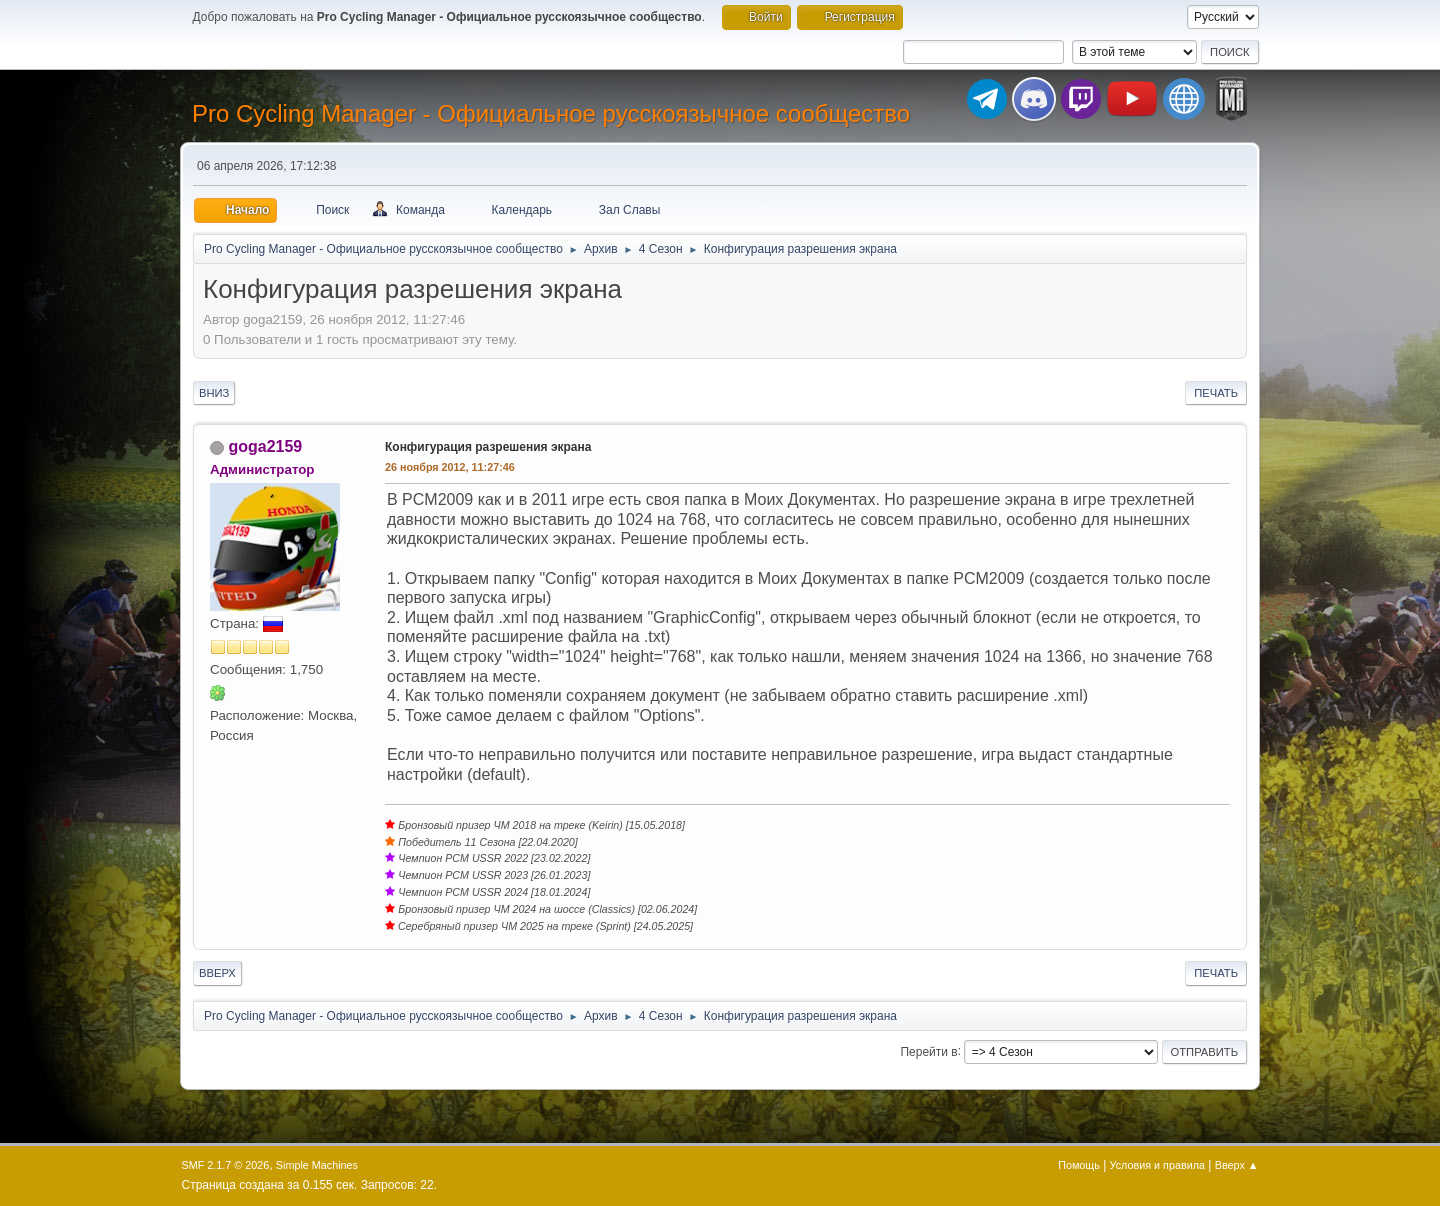 The width and height of the screenshot is (1440, 1206). What do you see at coordinates (226, 1165) in the screenshot?
I see `SMF 2.1.7 © 2026` at bounding box center [226, 1165].